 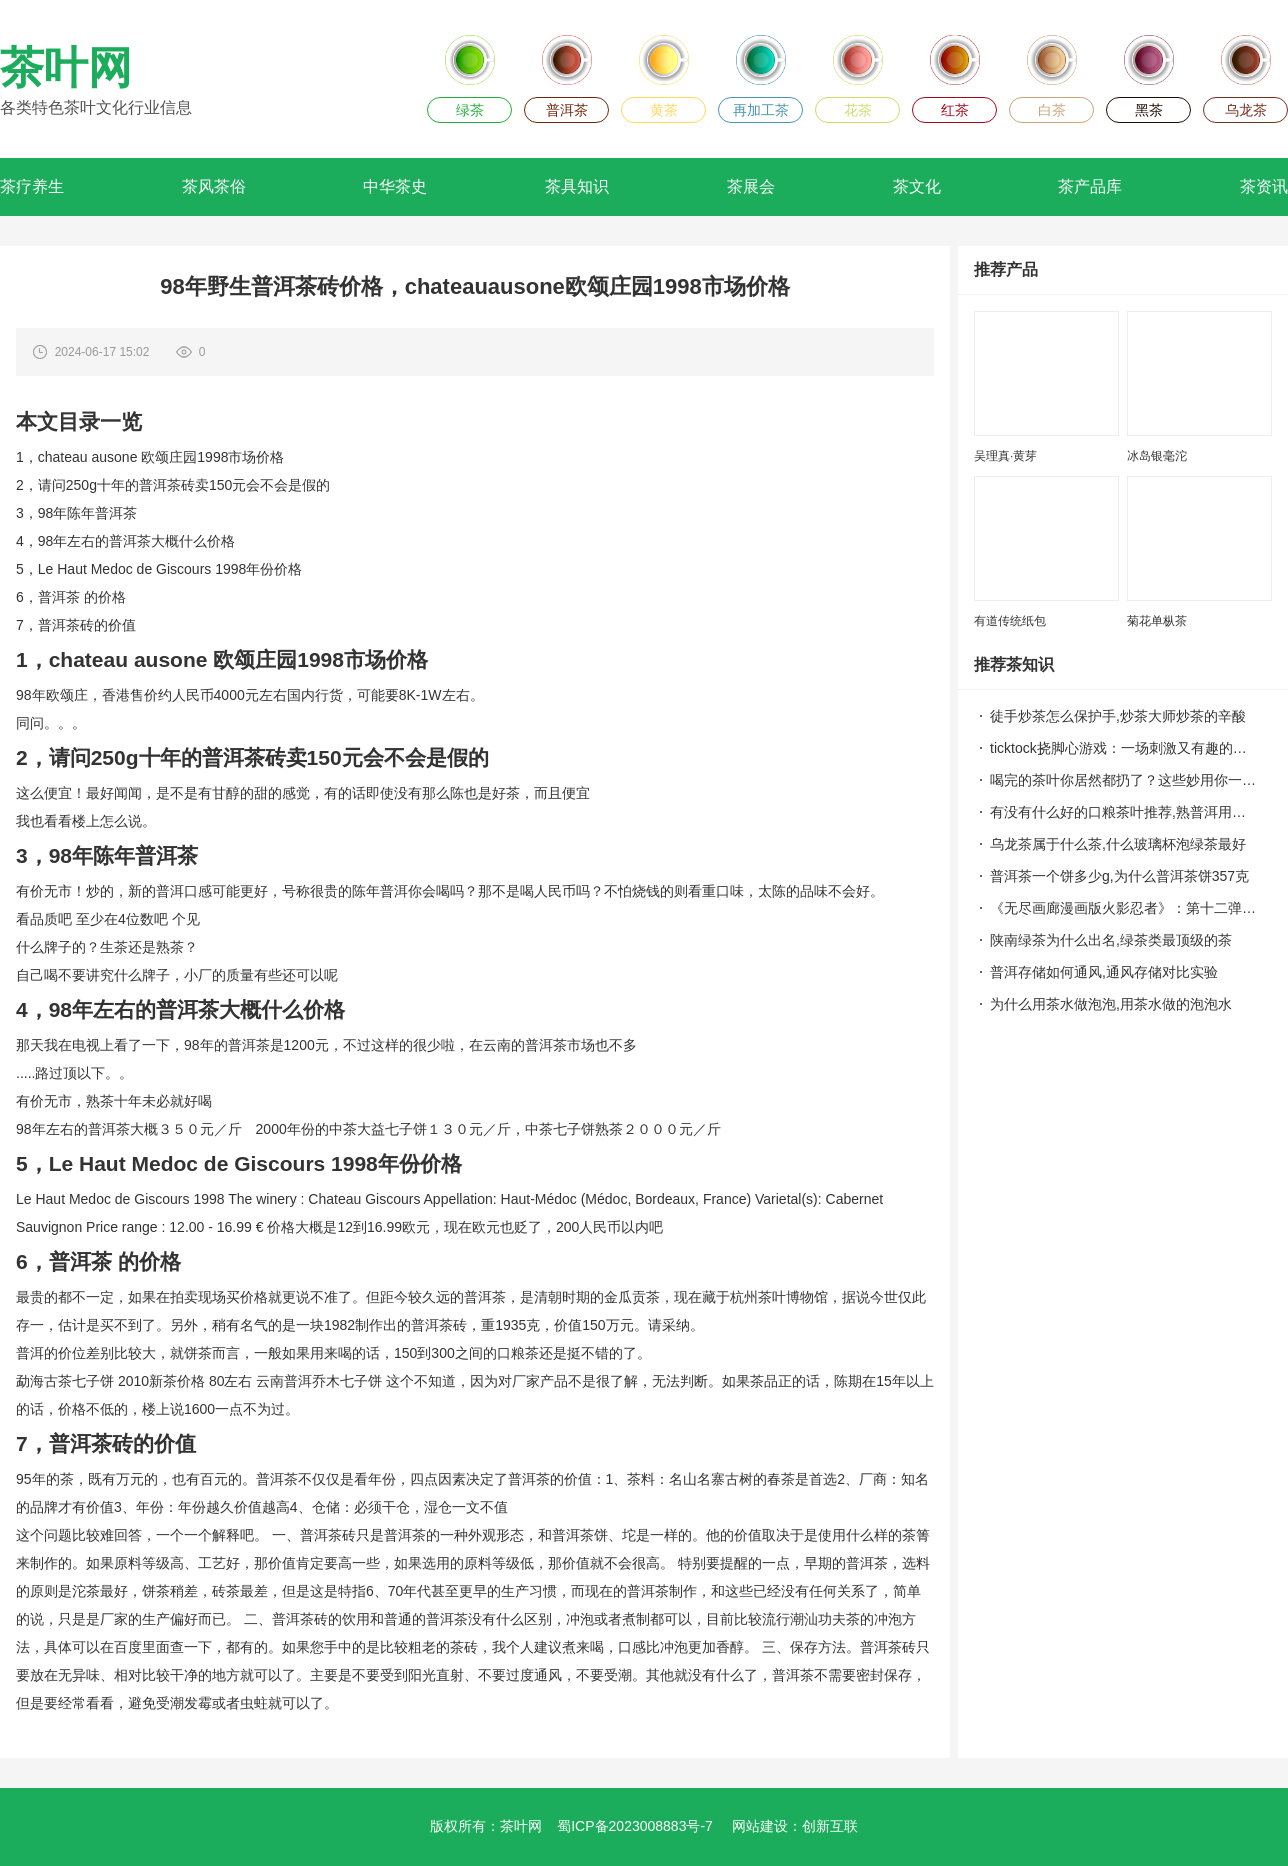 What do you see at coordinates (1123, 812) in the screenshot?
I see `有没有什么好的口粮茶叶推荐,熟普洱用什么紫砂泥料` at bounding box center [1123, 812].